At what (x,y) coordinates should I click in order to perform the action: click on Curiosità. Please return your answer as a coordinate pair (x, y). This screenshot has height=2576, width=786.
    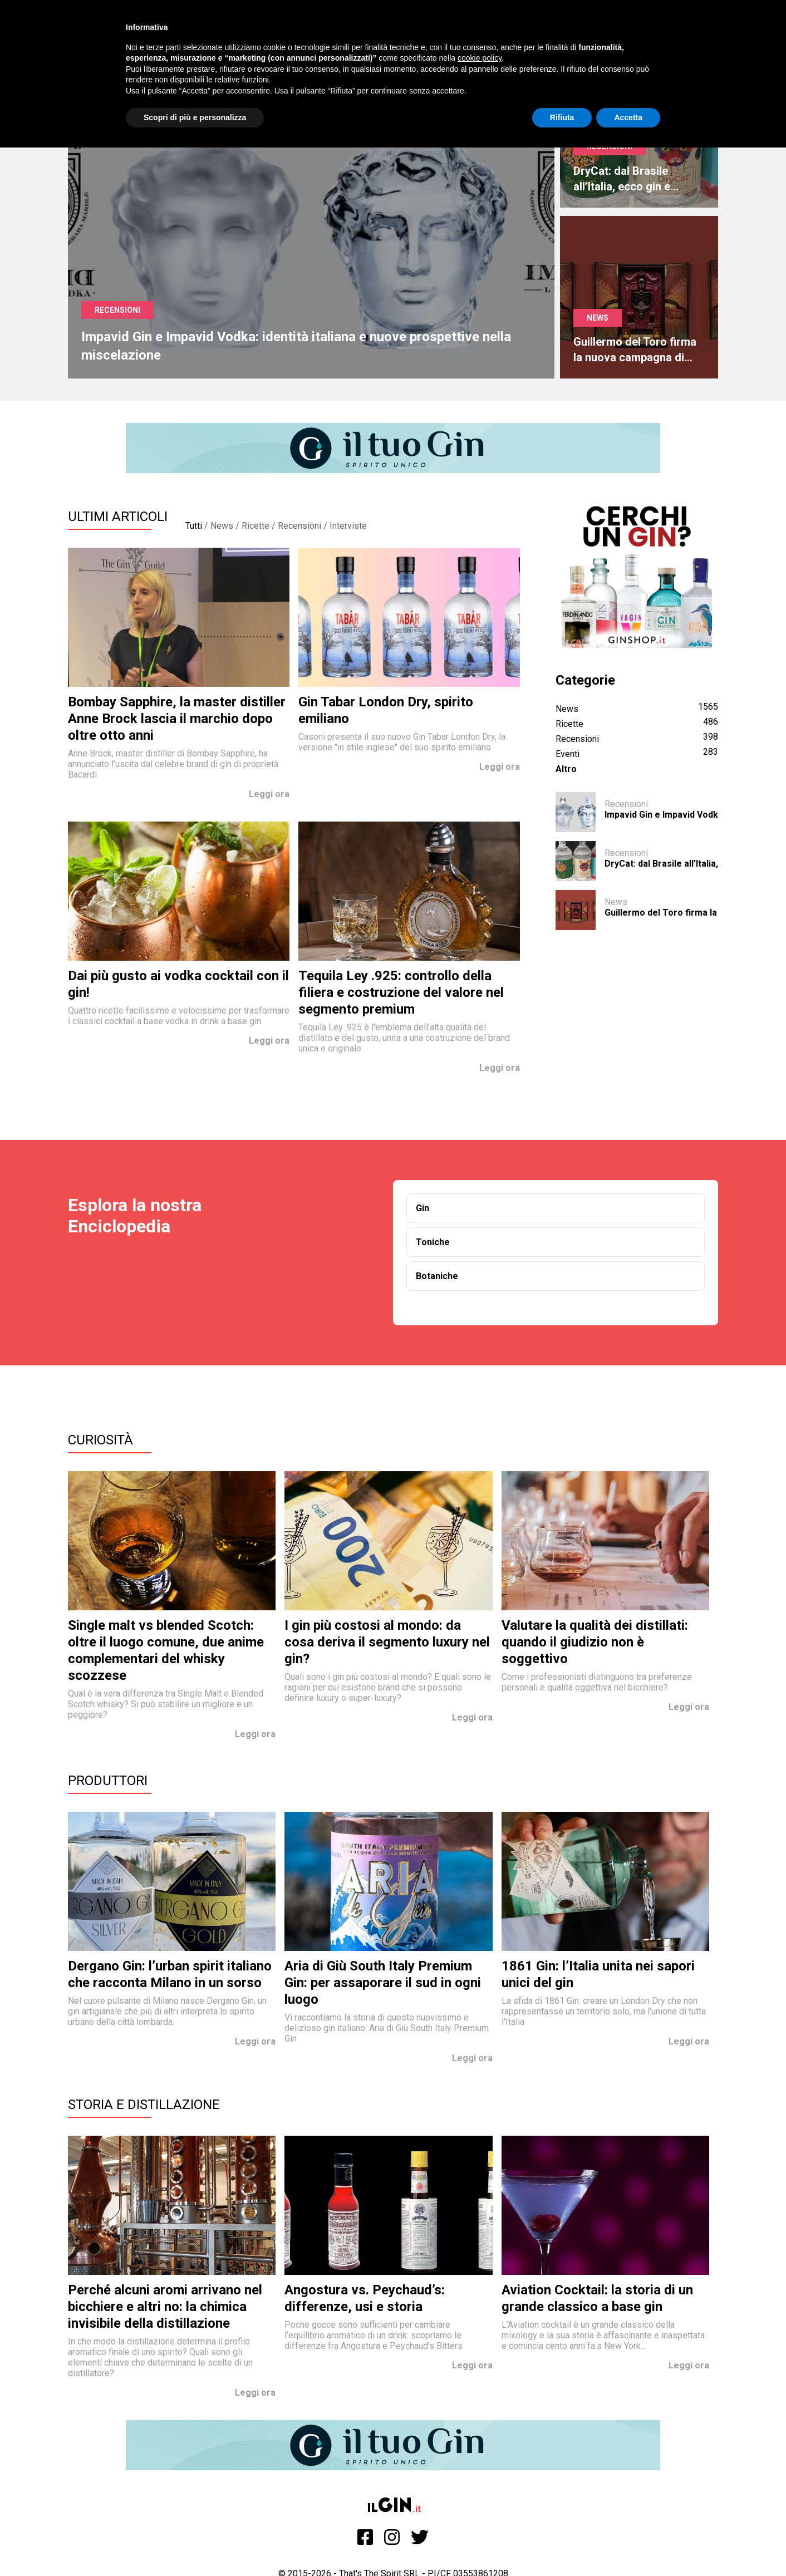
    Looking at the image, I should click on (100, 1440).